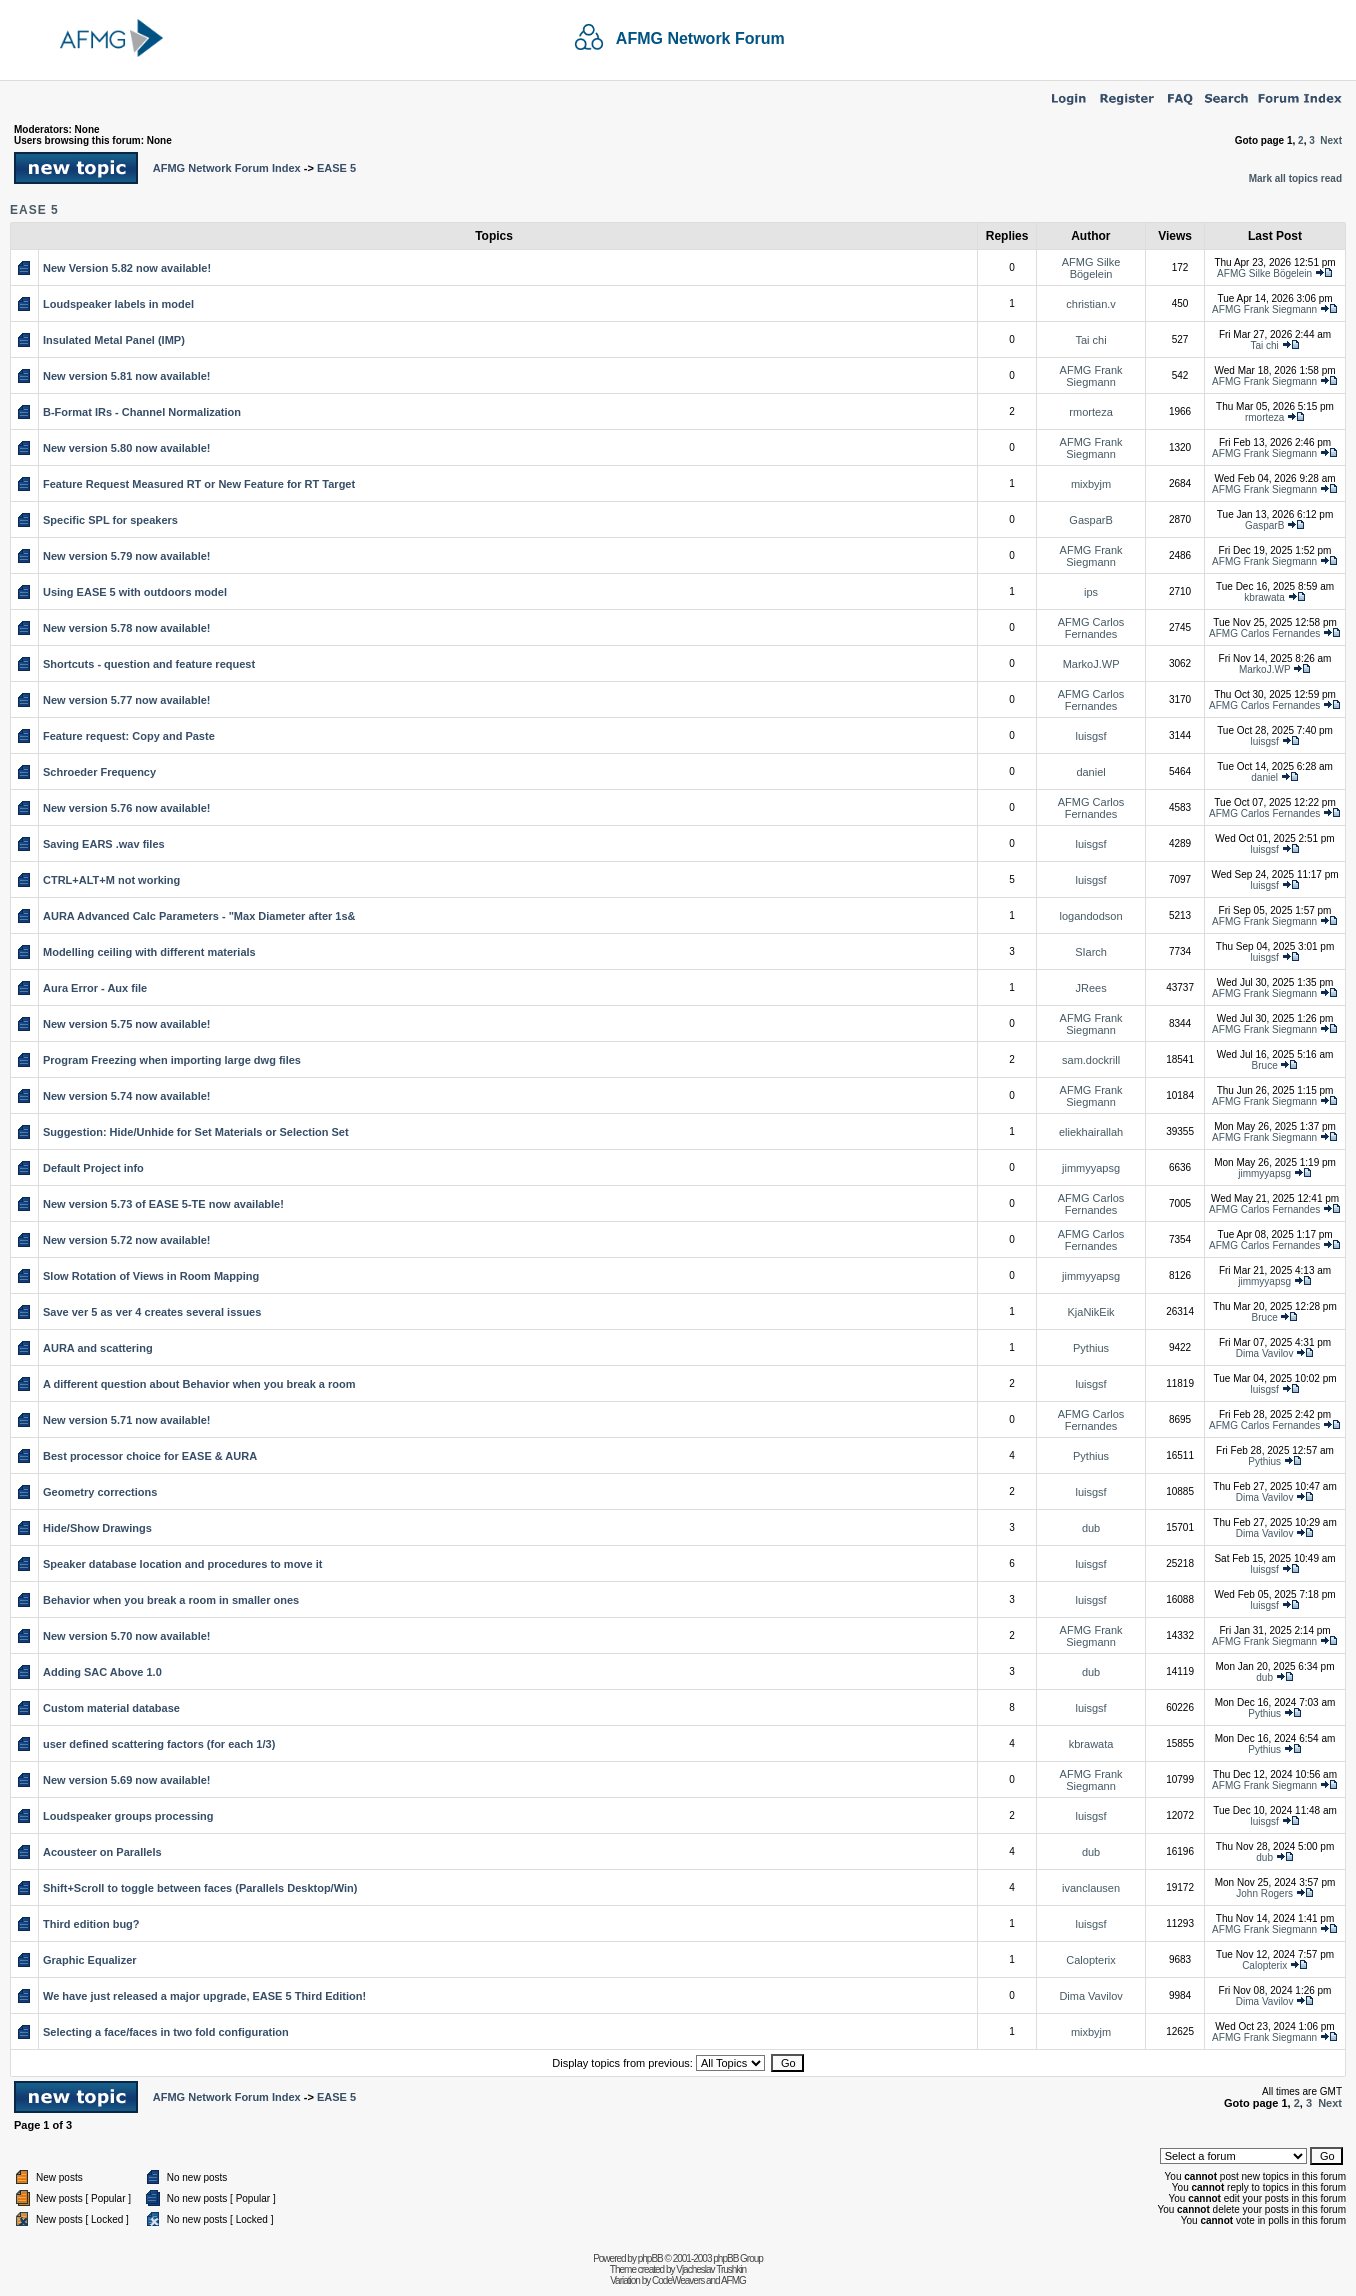 The height and width of the screenshot is (2296, 1356). I want to click on New version 5.79 now available!, so click(127, 556).